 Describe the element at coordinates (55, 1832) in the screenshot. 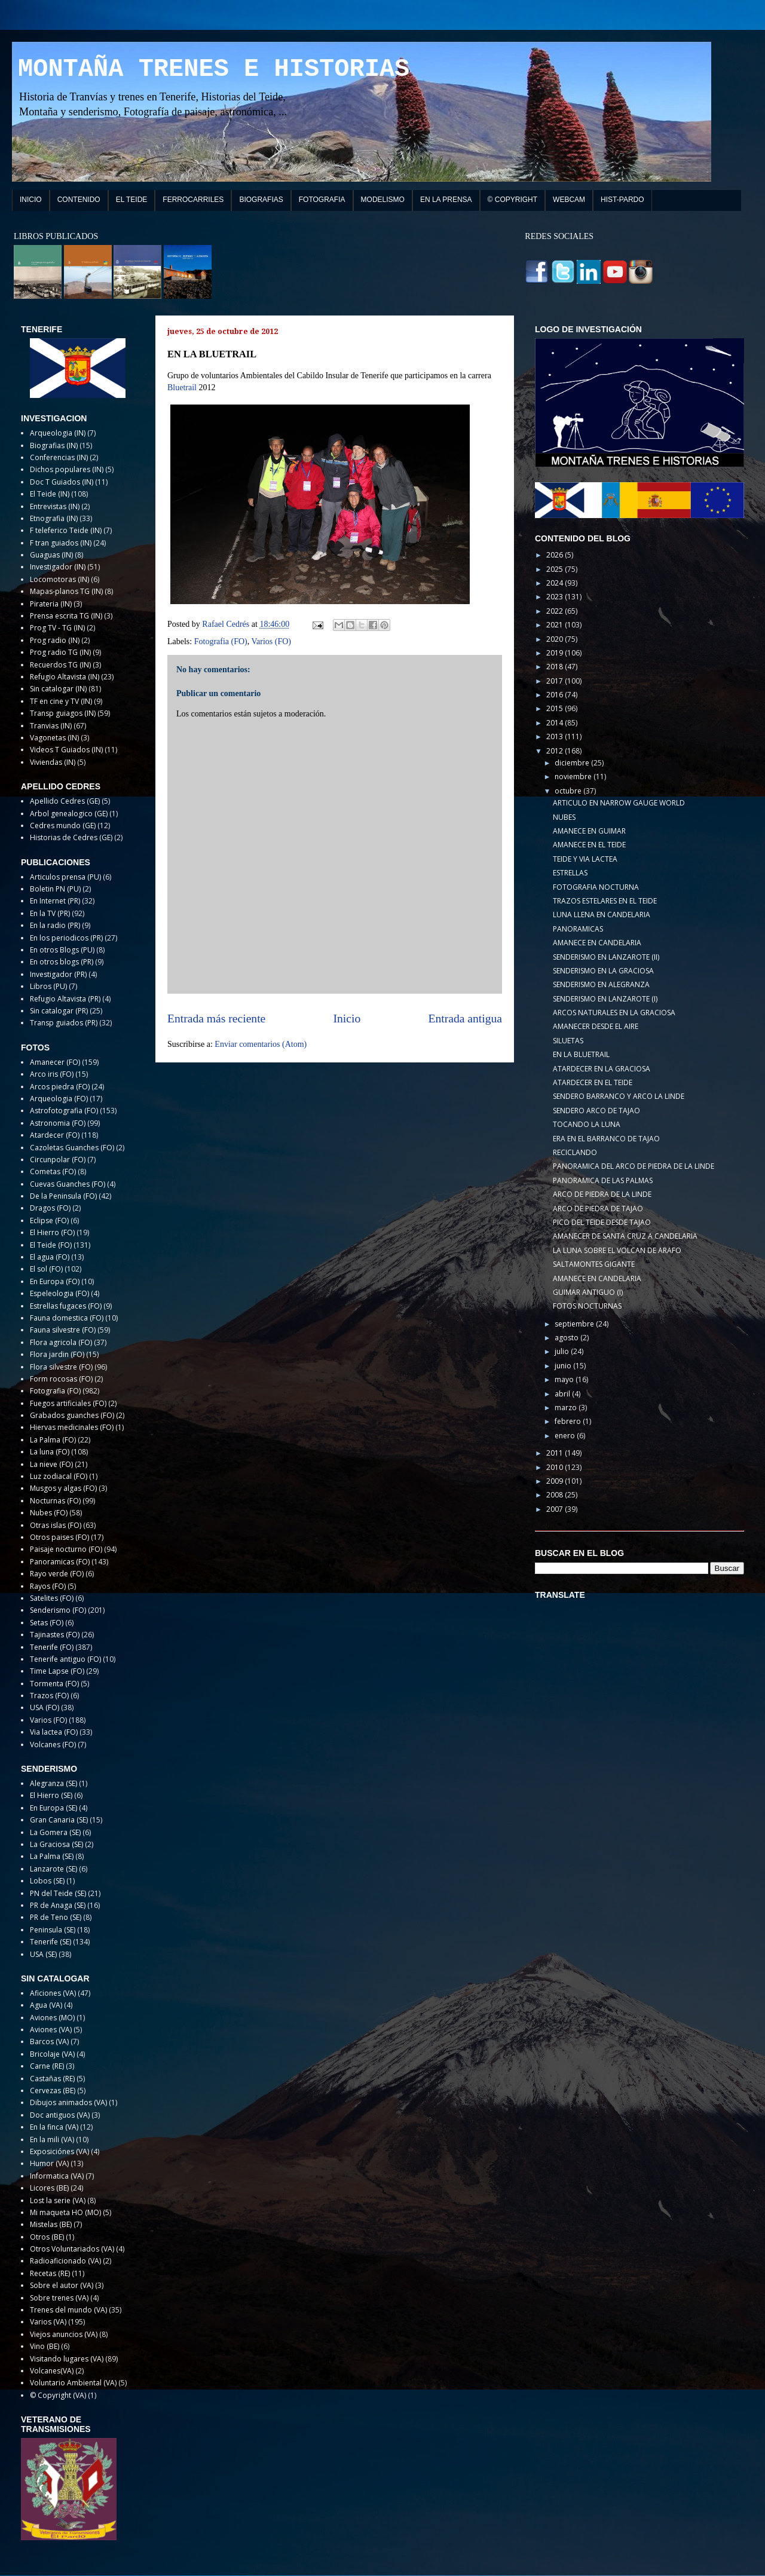

I see `La Gomera (SE)` at that location.